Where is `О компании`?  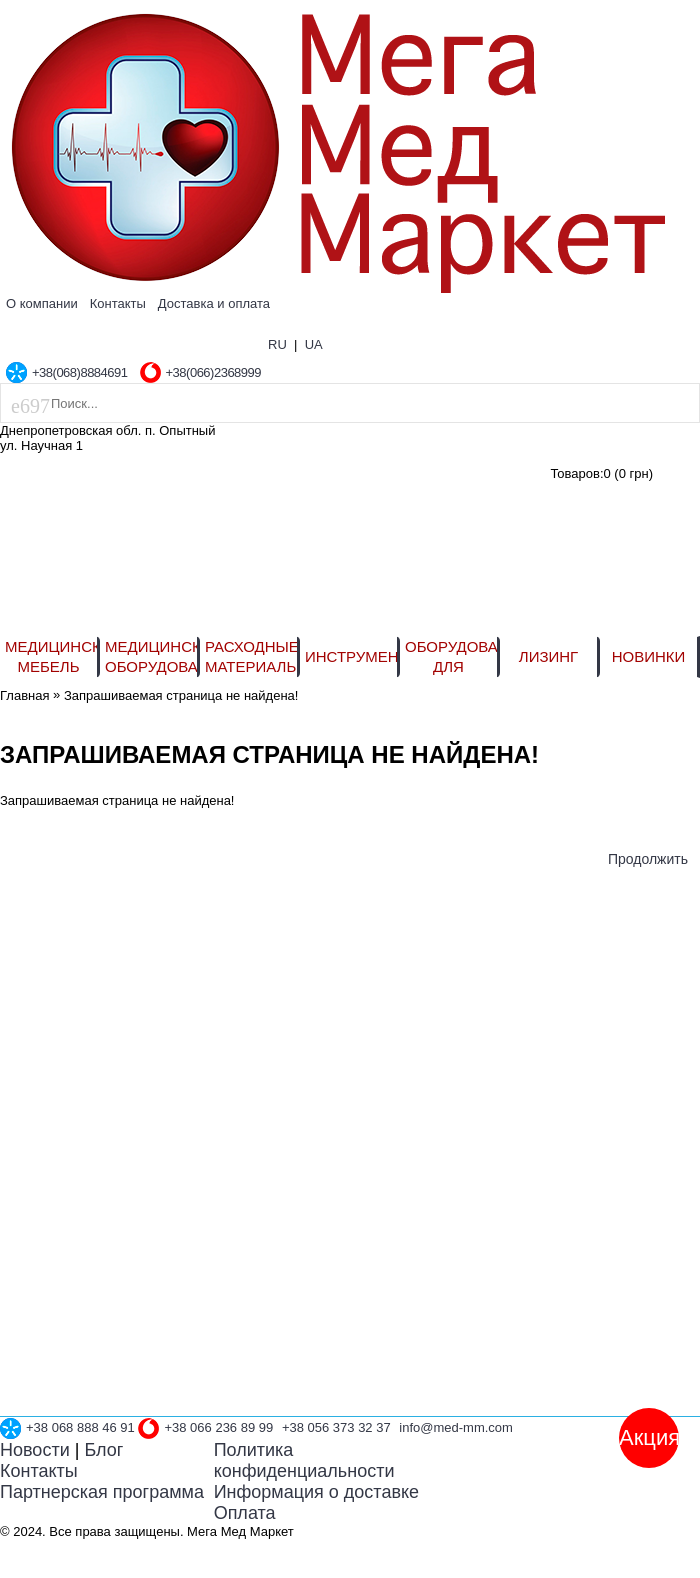 О компании is located at coordinates (42, 303).